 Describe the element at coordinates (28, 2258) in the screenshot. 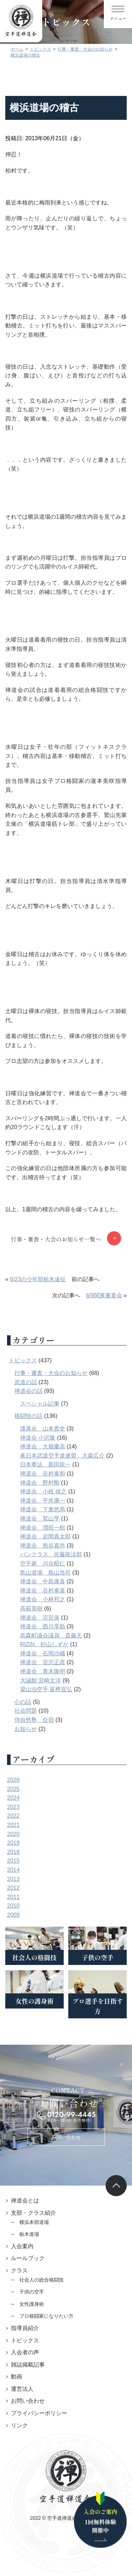

I see `ルールブック` at that location.